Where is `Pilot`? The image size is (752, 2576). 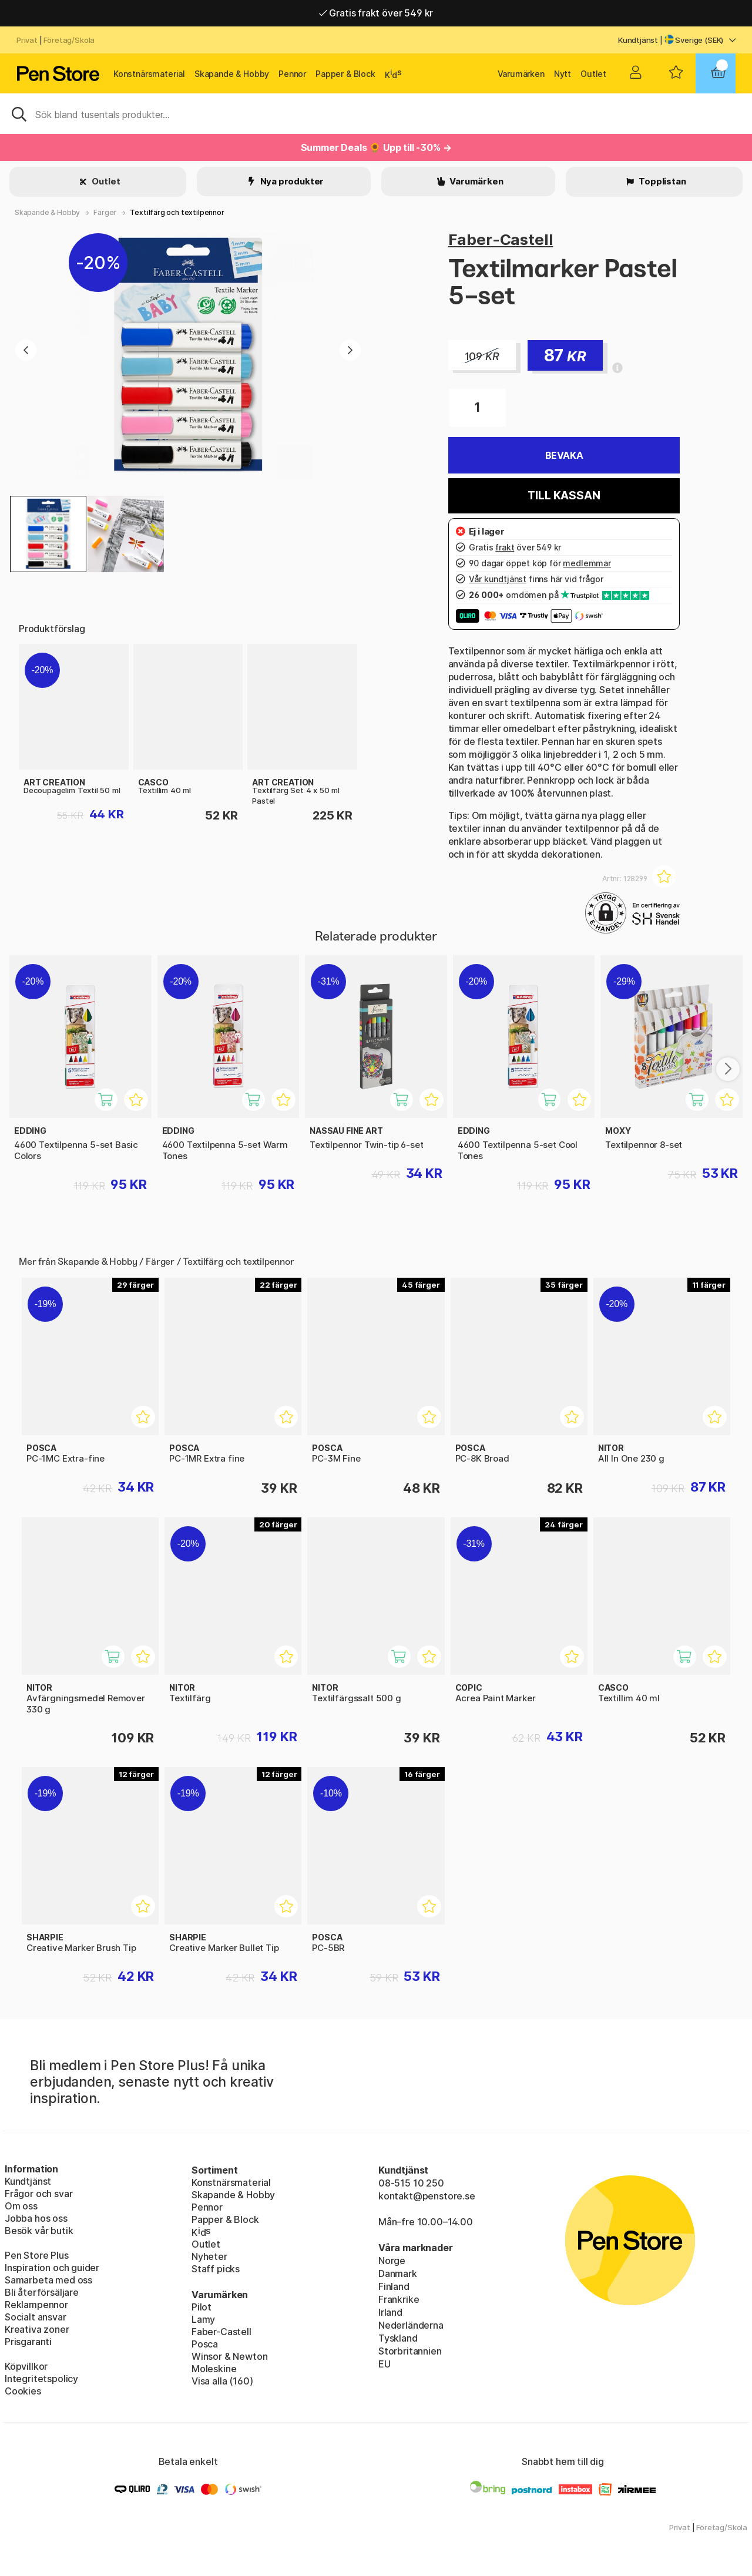
Pilot is located at coordinates (202, 2307).